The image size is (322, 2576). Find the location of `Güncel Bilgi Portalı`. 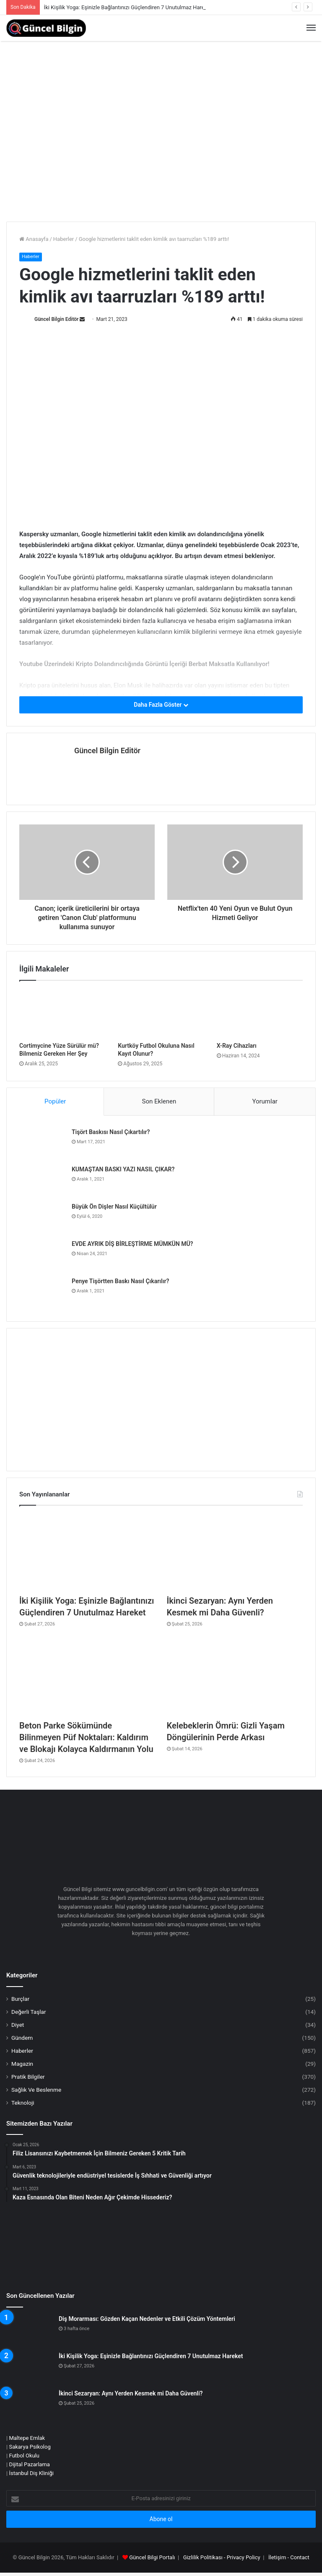

Güncel Bilgi Portalı is located at coordinates (152, 2557).